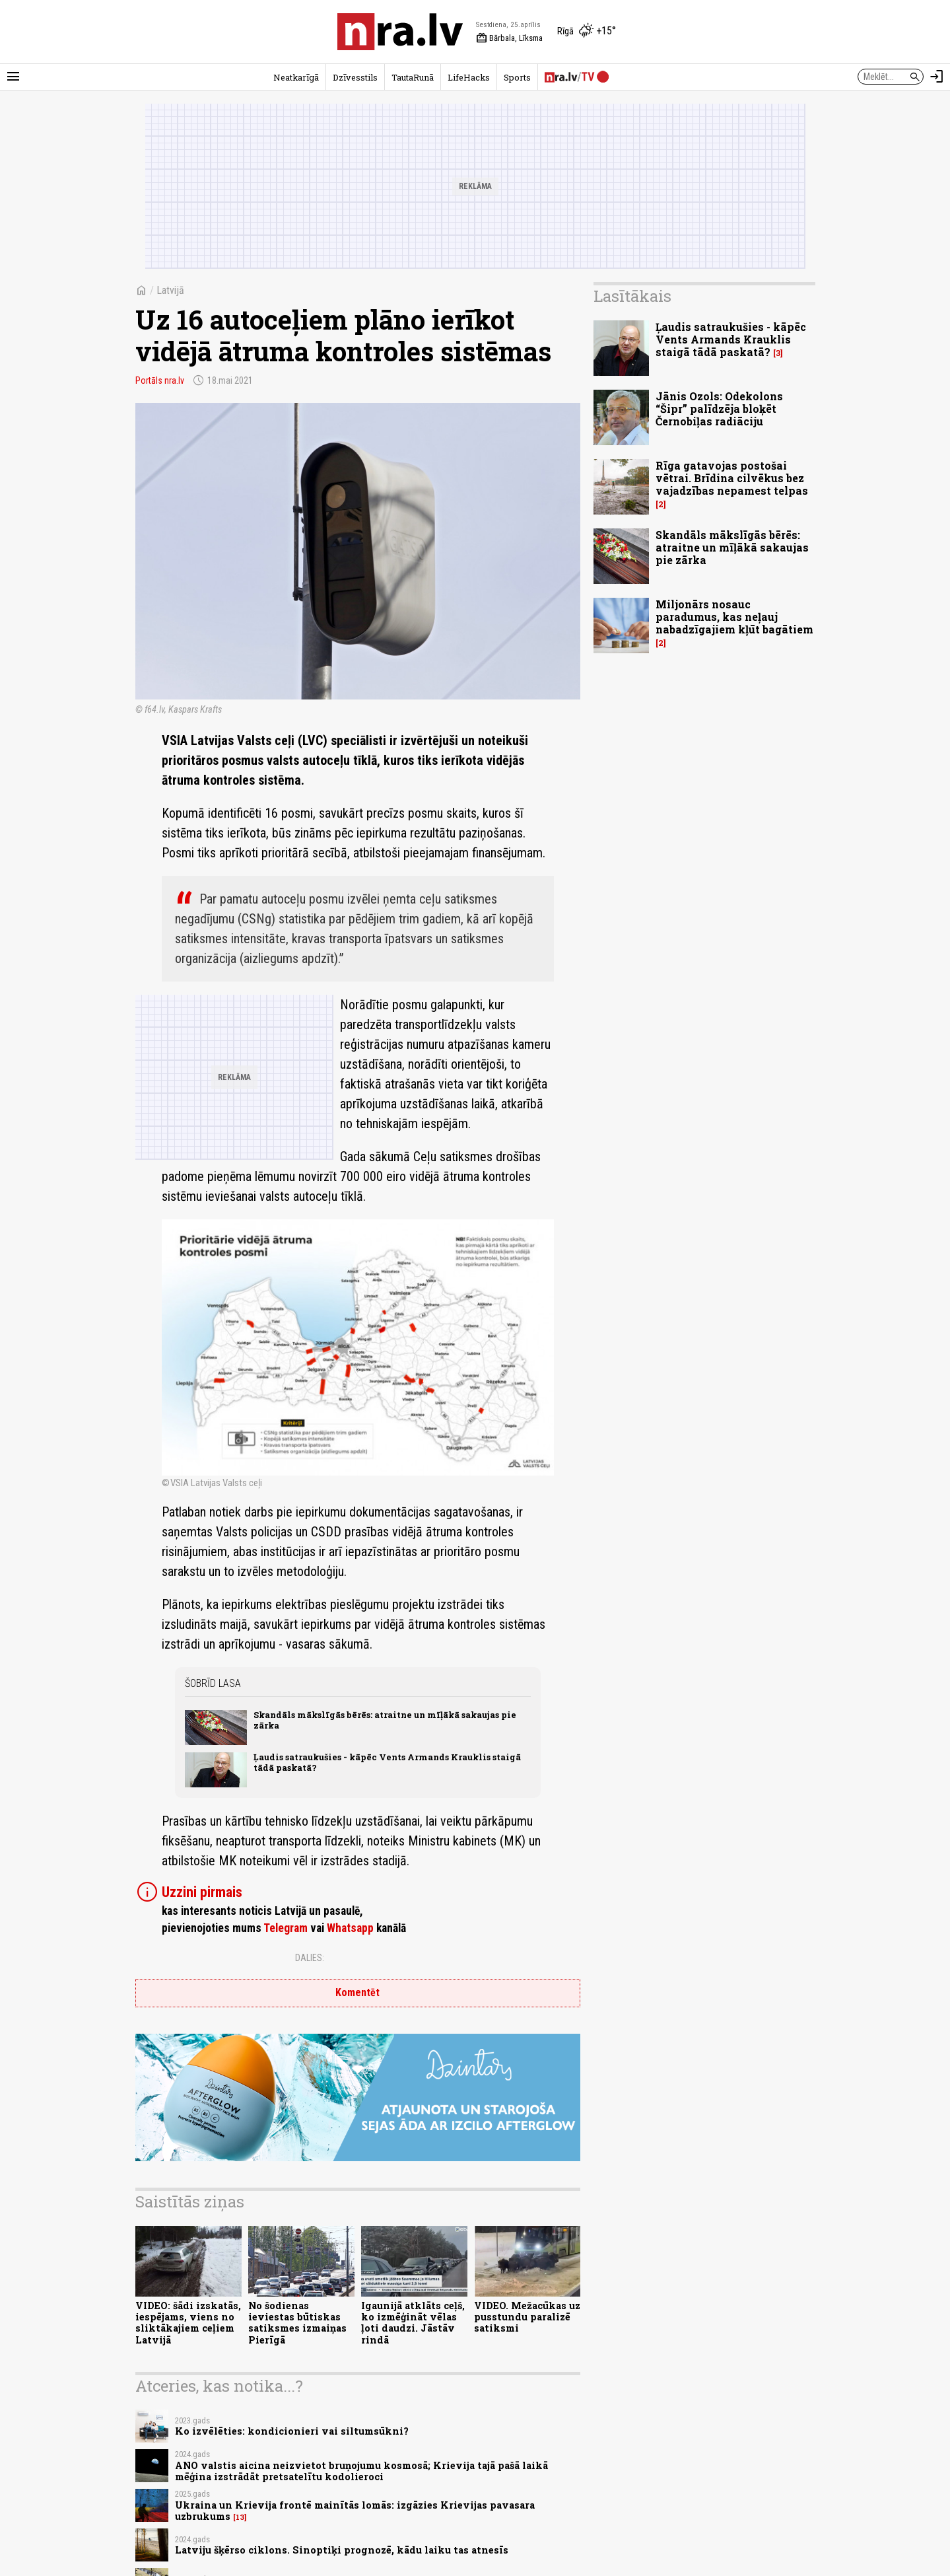  I want to click on 13, so click(240, 2517).